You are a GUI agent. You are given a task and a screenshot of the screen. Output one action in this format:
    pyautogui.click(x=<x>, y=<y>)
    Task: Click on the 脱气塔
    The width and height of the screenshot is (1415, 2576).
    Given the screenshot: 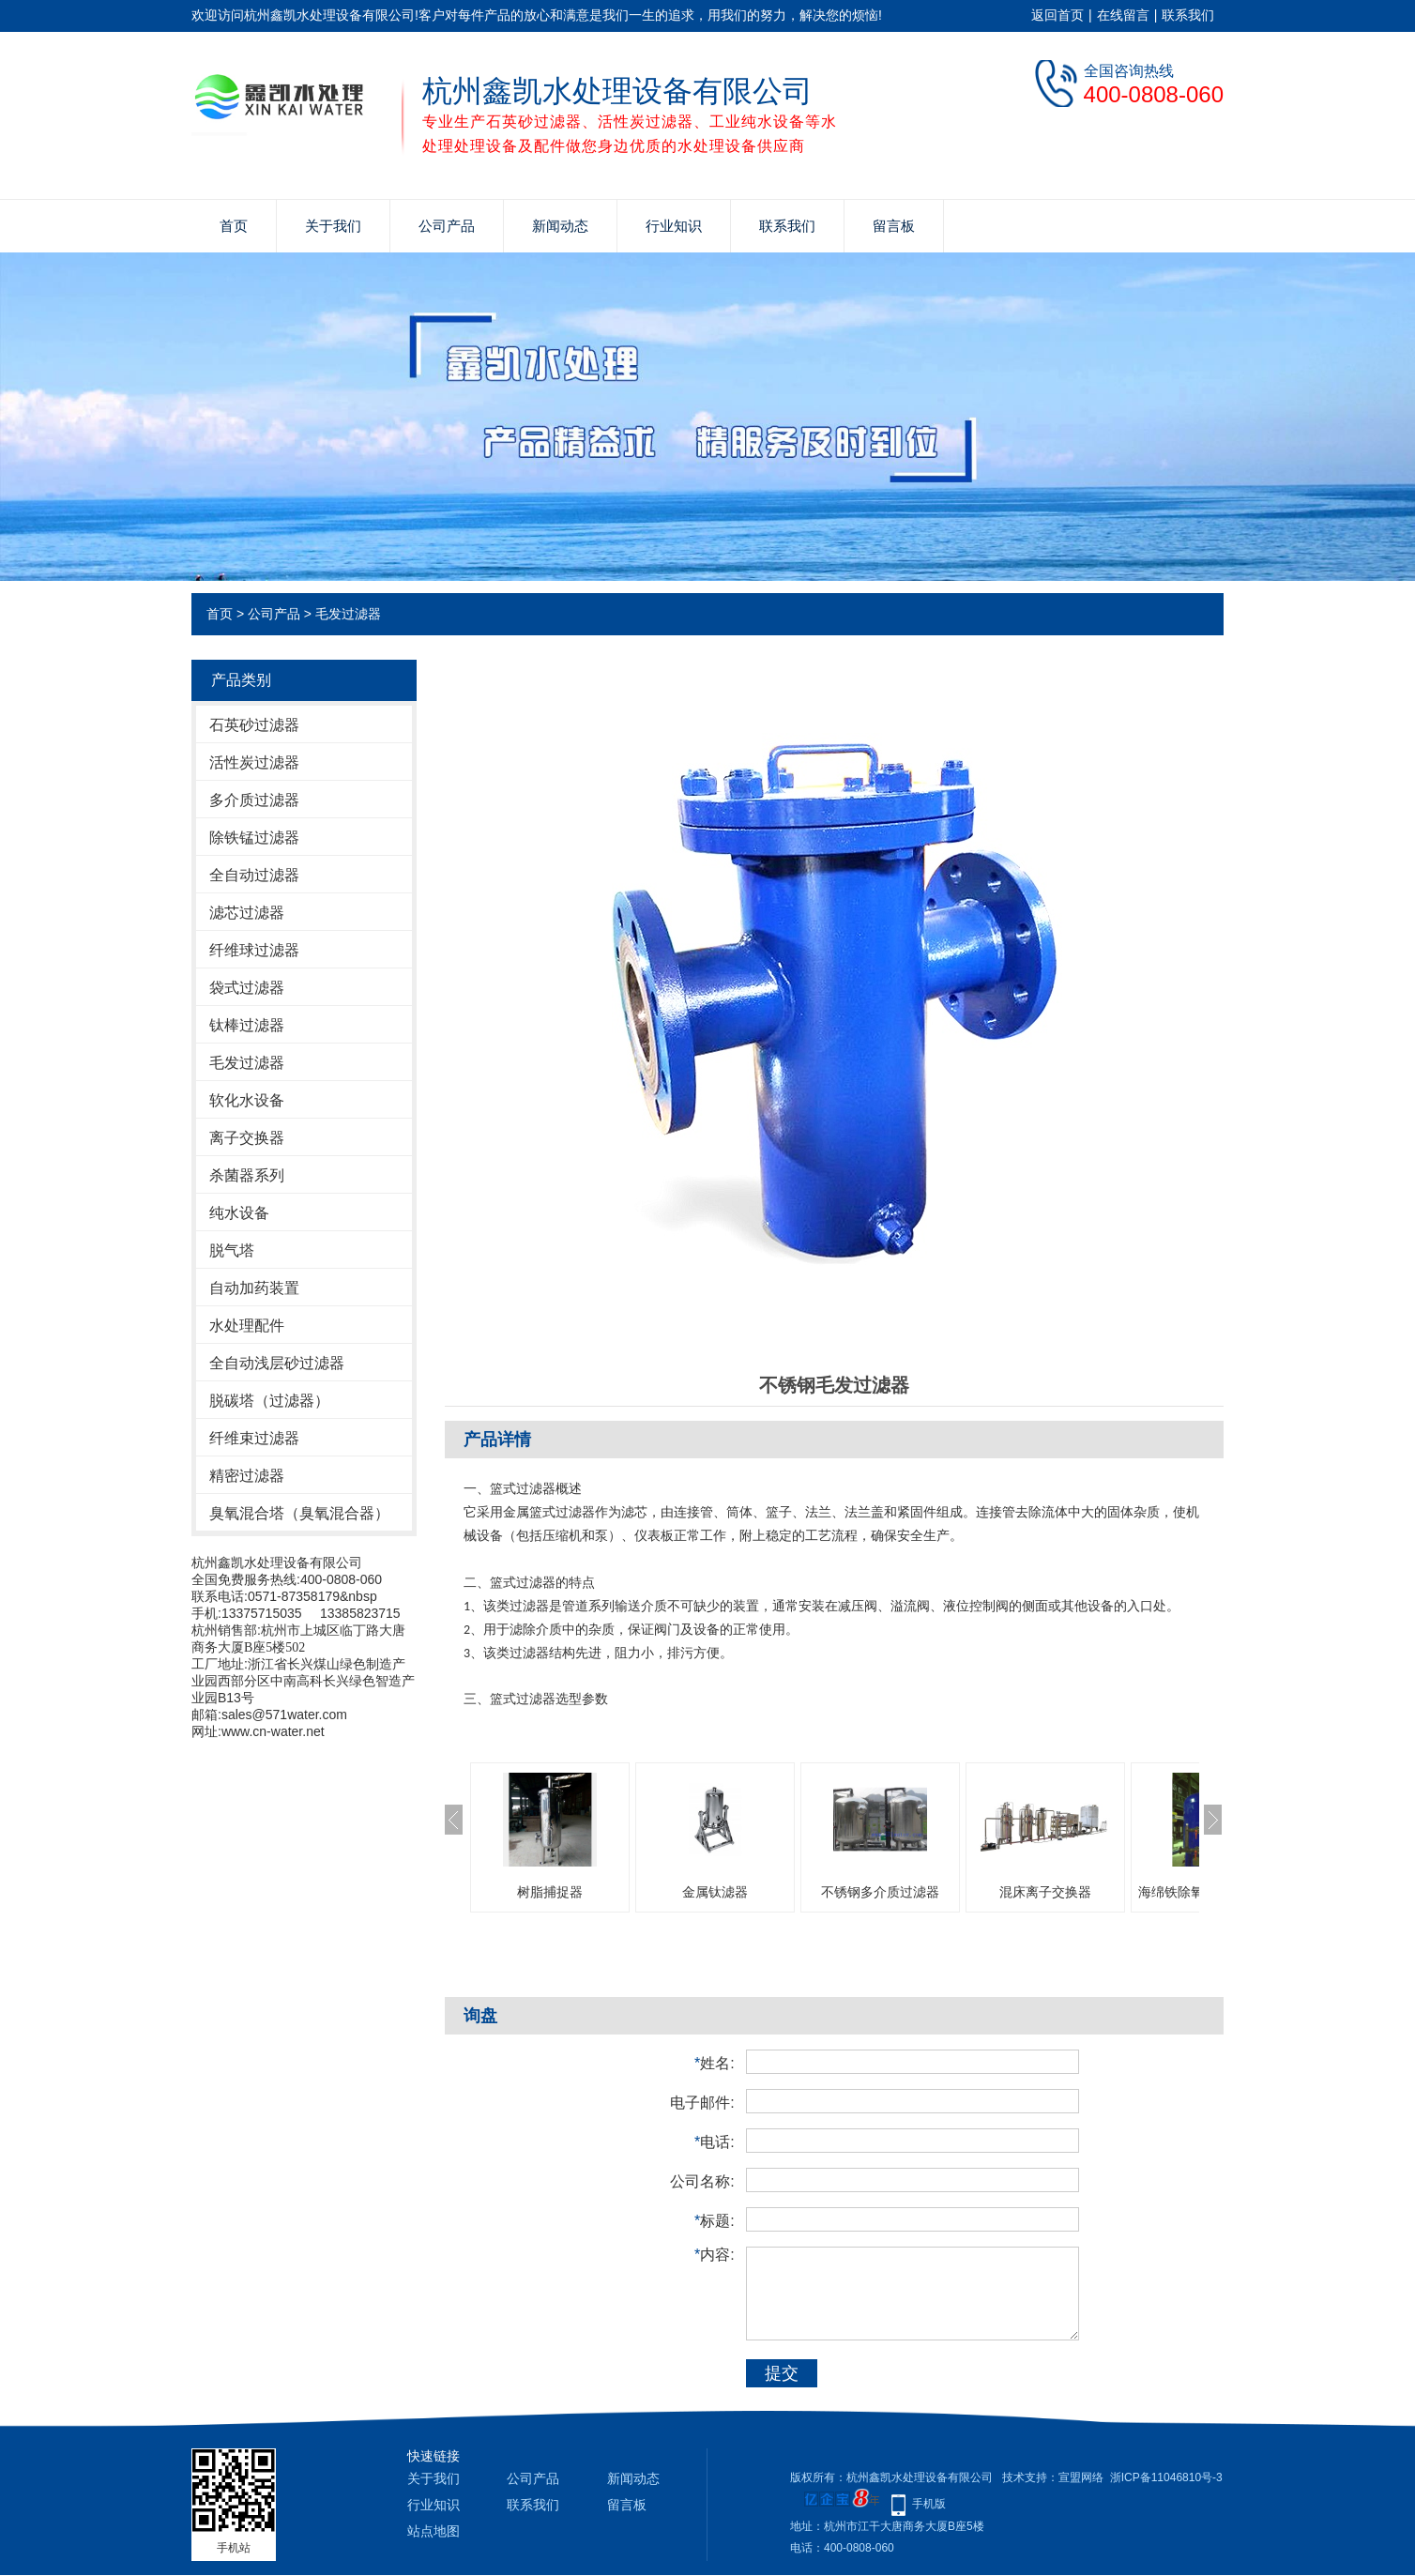 What is the action you would take?
    pyautogui.click(x=231, y=1250)
    